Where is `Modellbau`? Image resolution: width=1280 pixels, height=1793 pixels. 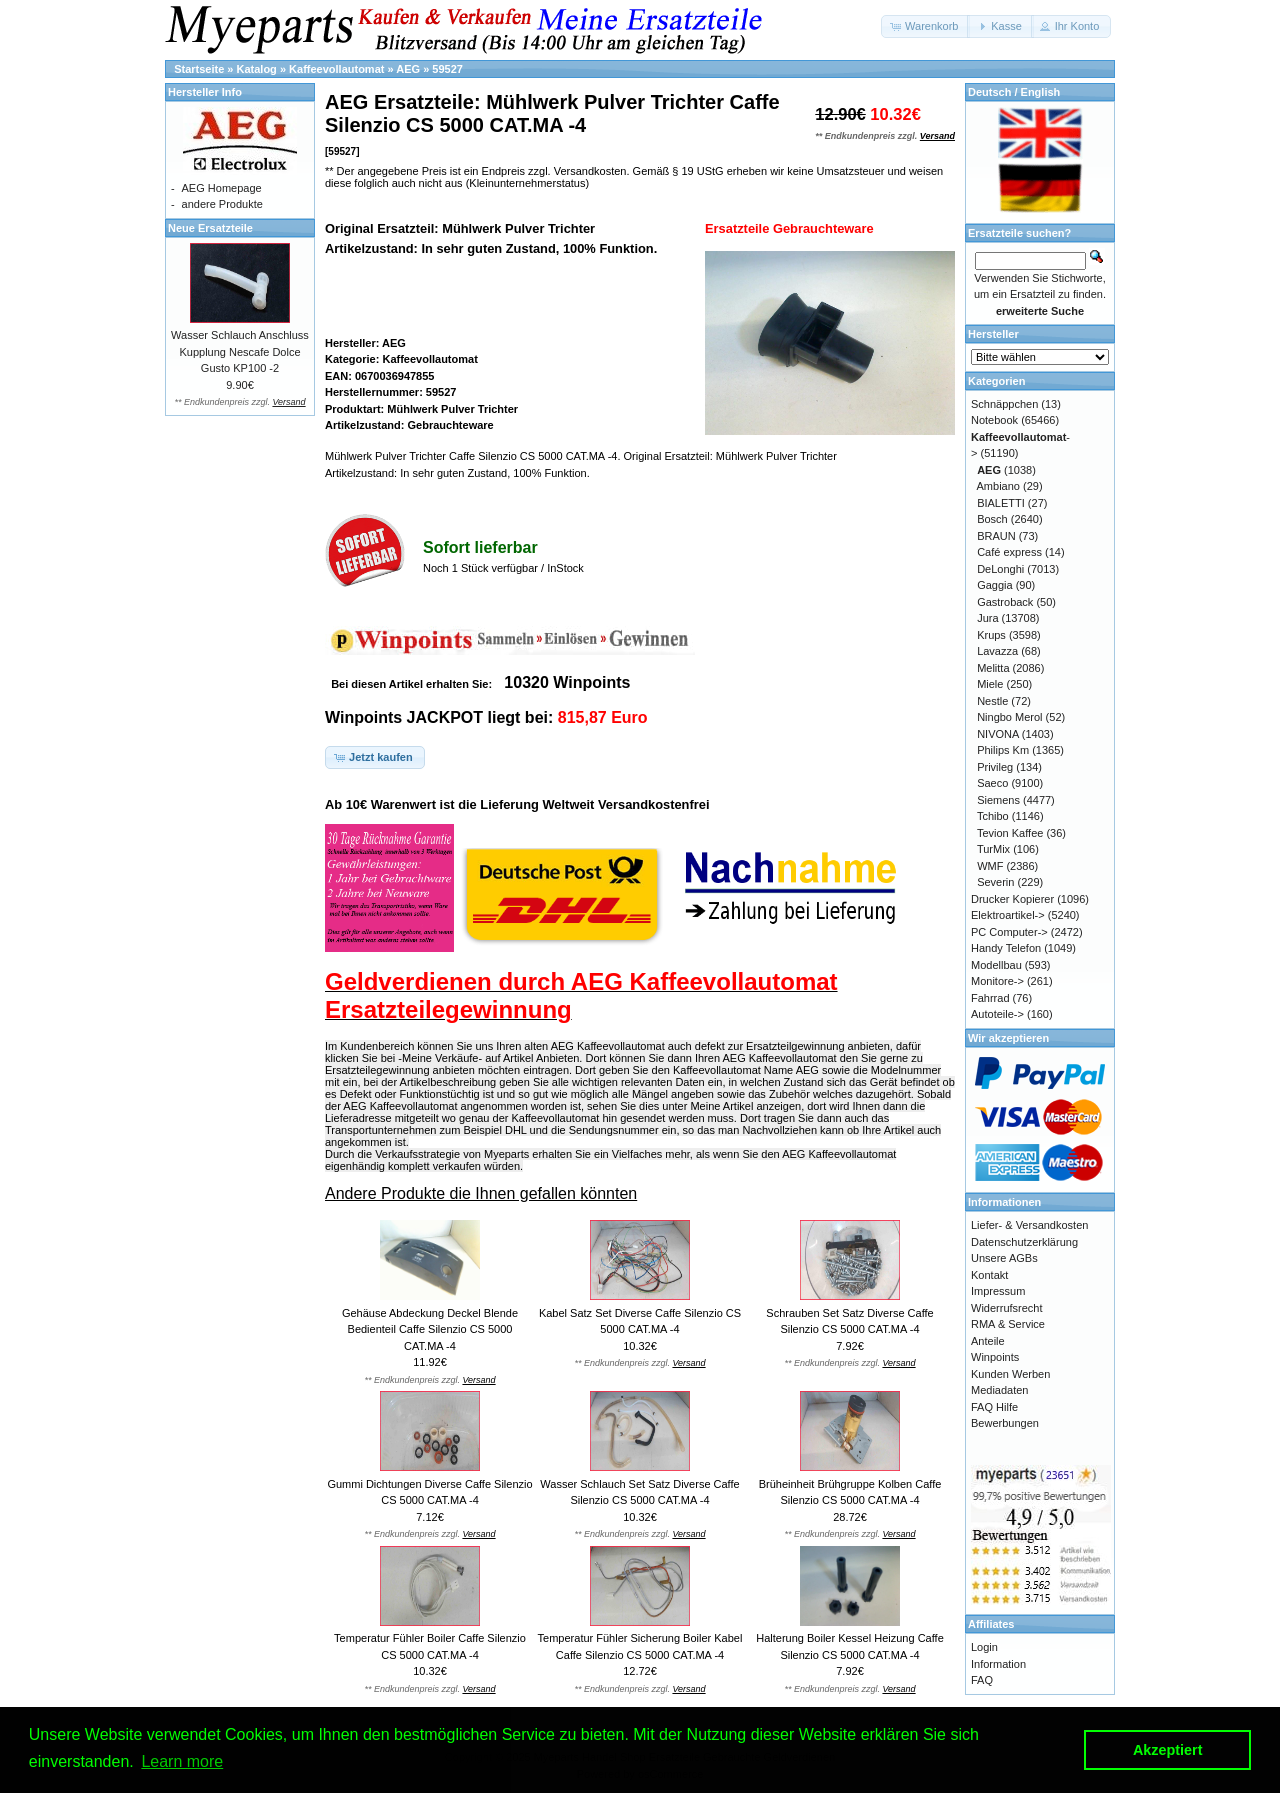 Modellbau is located at coordinates (996, 965).